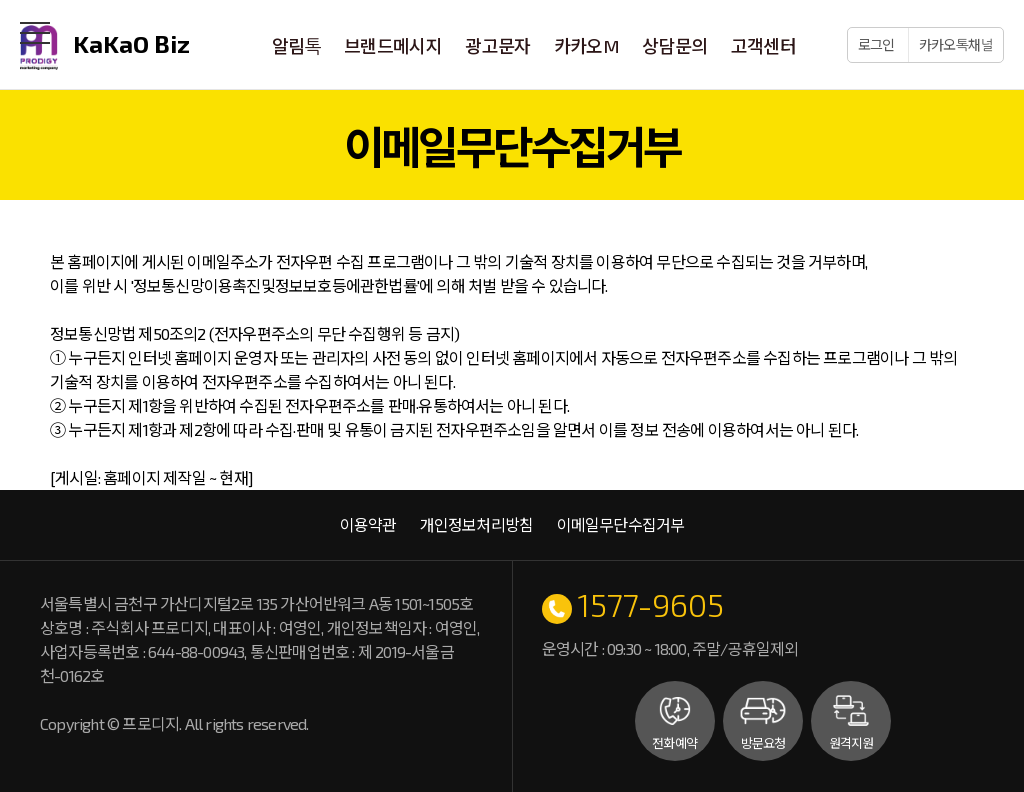  I want to click on 알림톡, so click(298, 46).